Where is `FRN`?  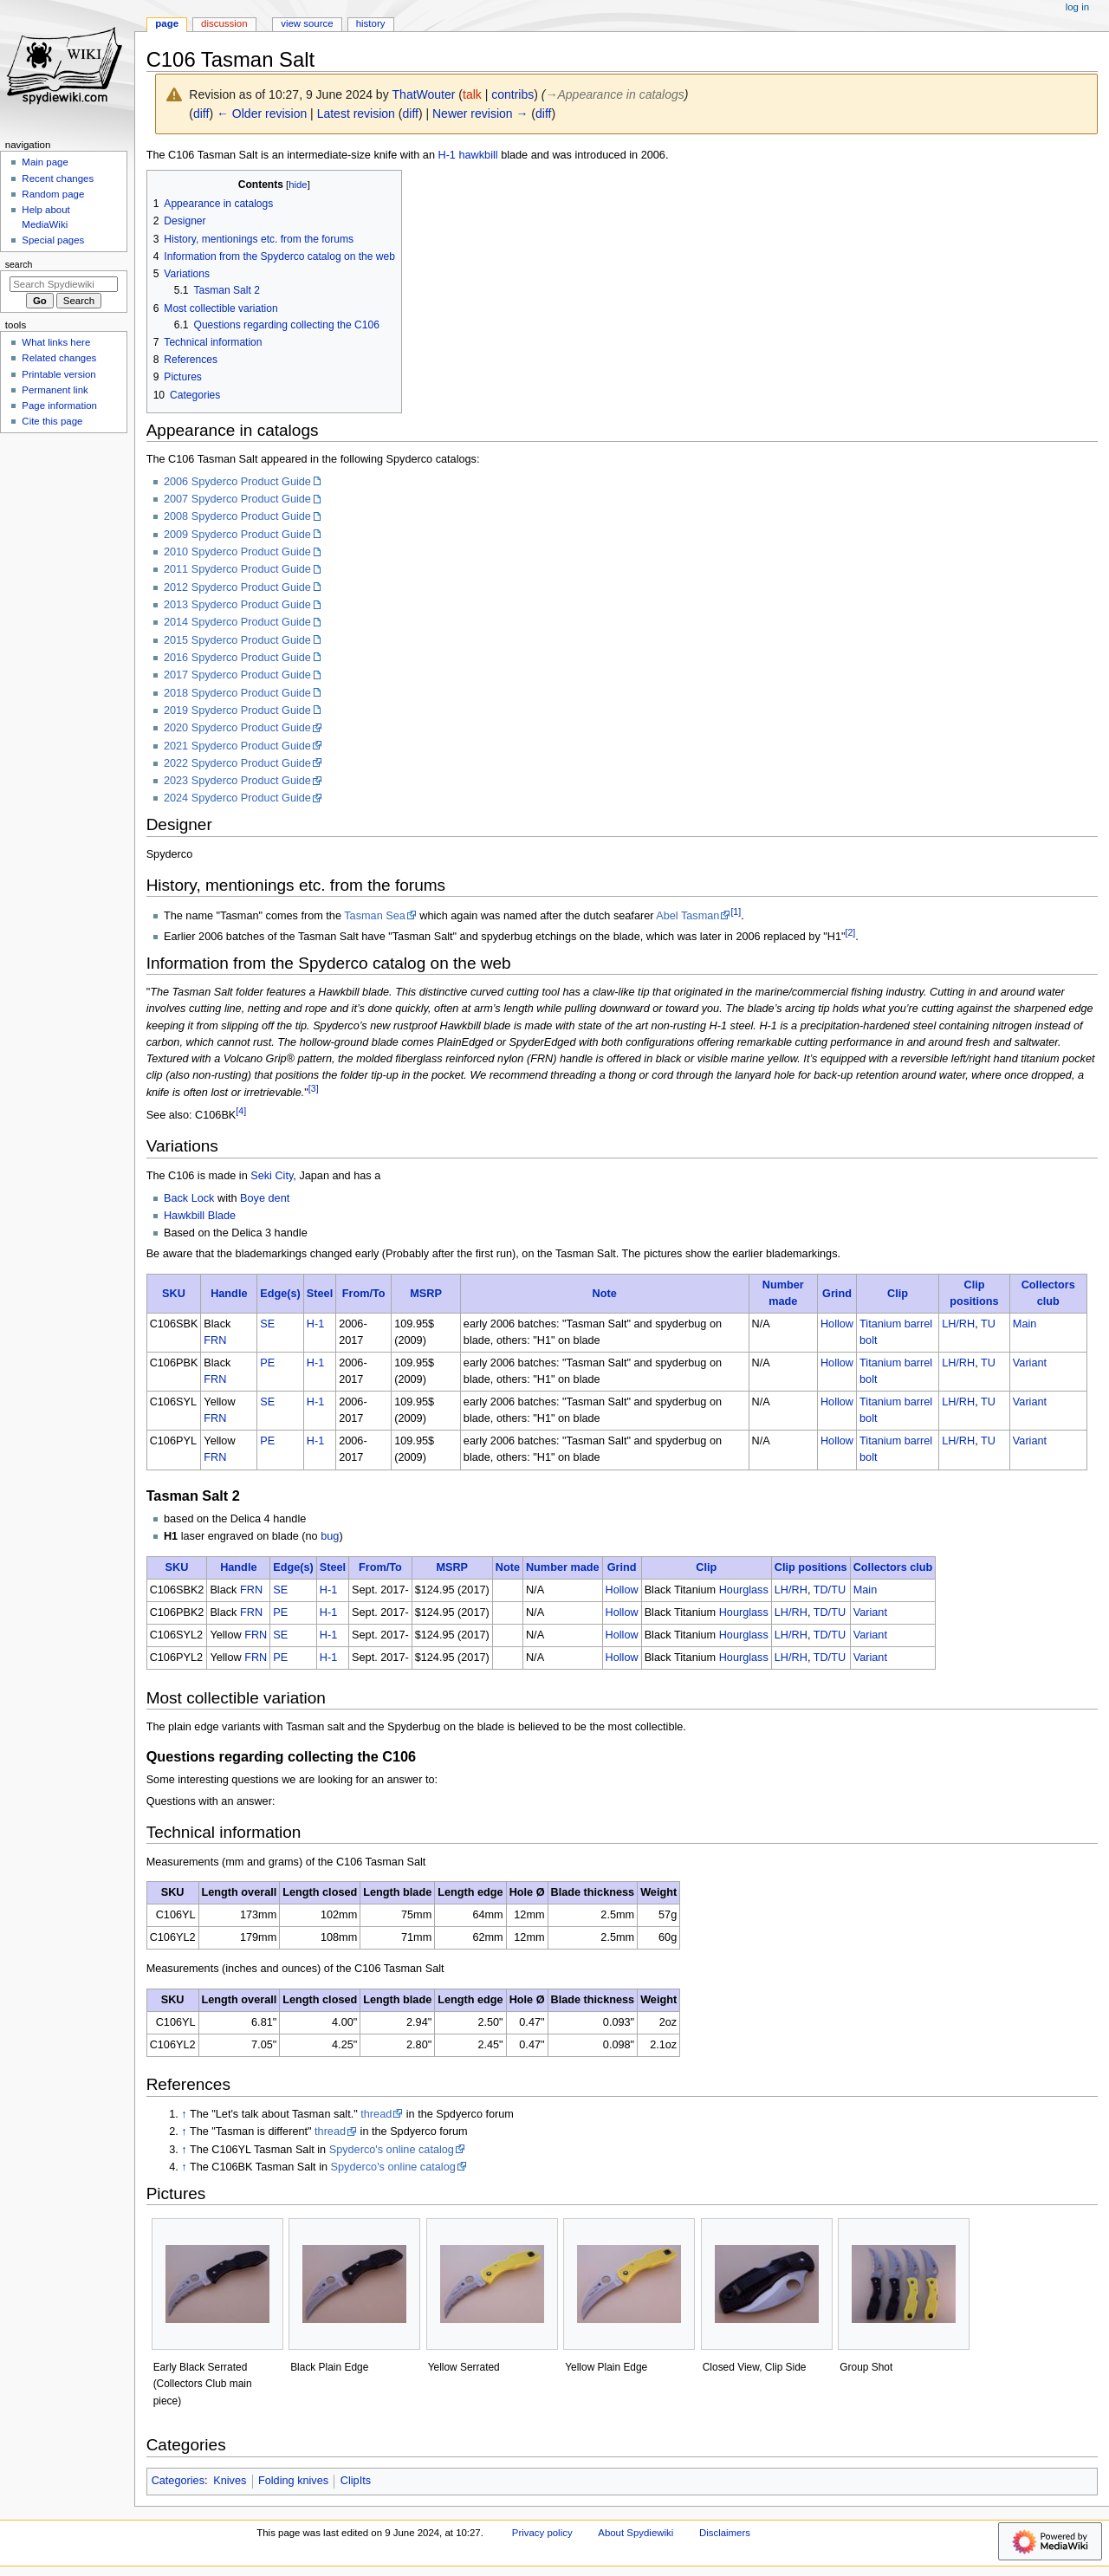 FRN is located at coordinates (215, 1340).